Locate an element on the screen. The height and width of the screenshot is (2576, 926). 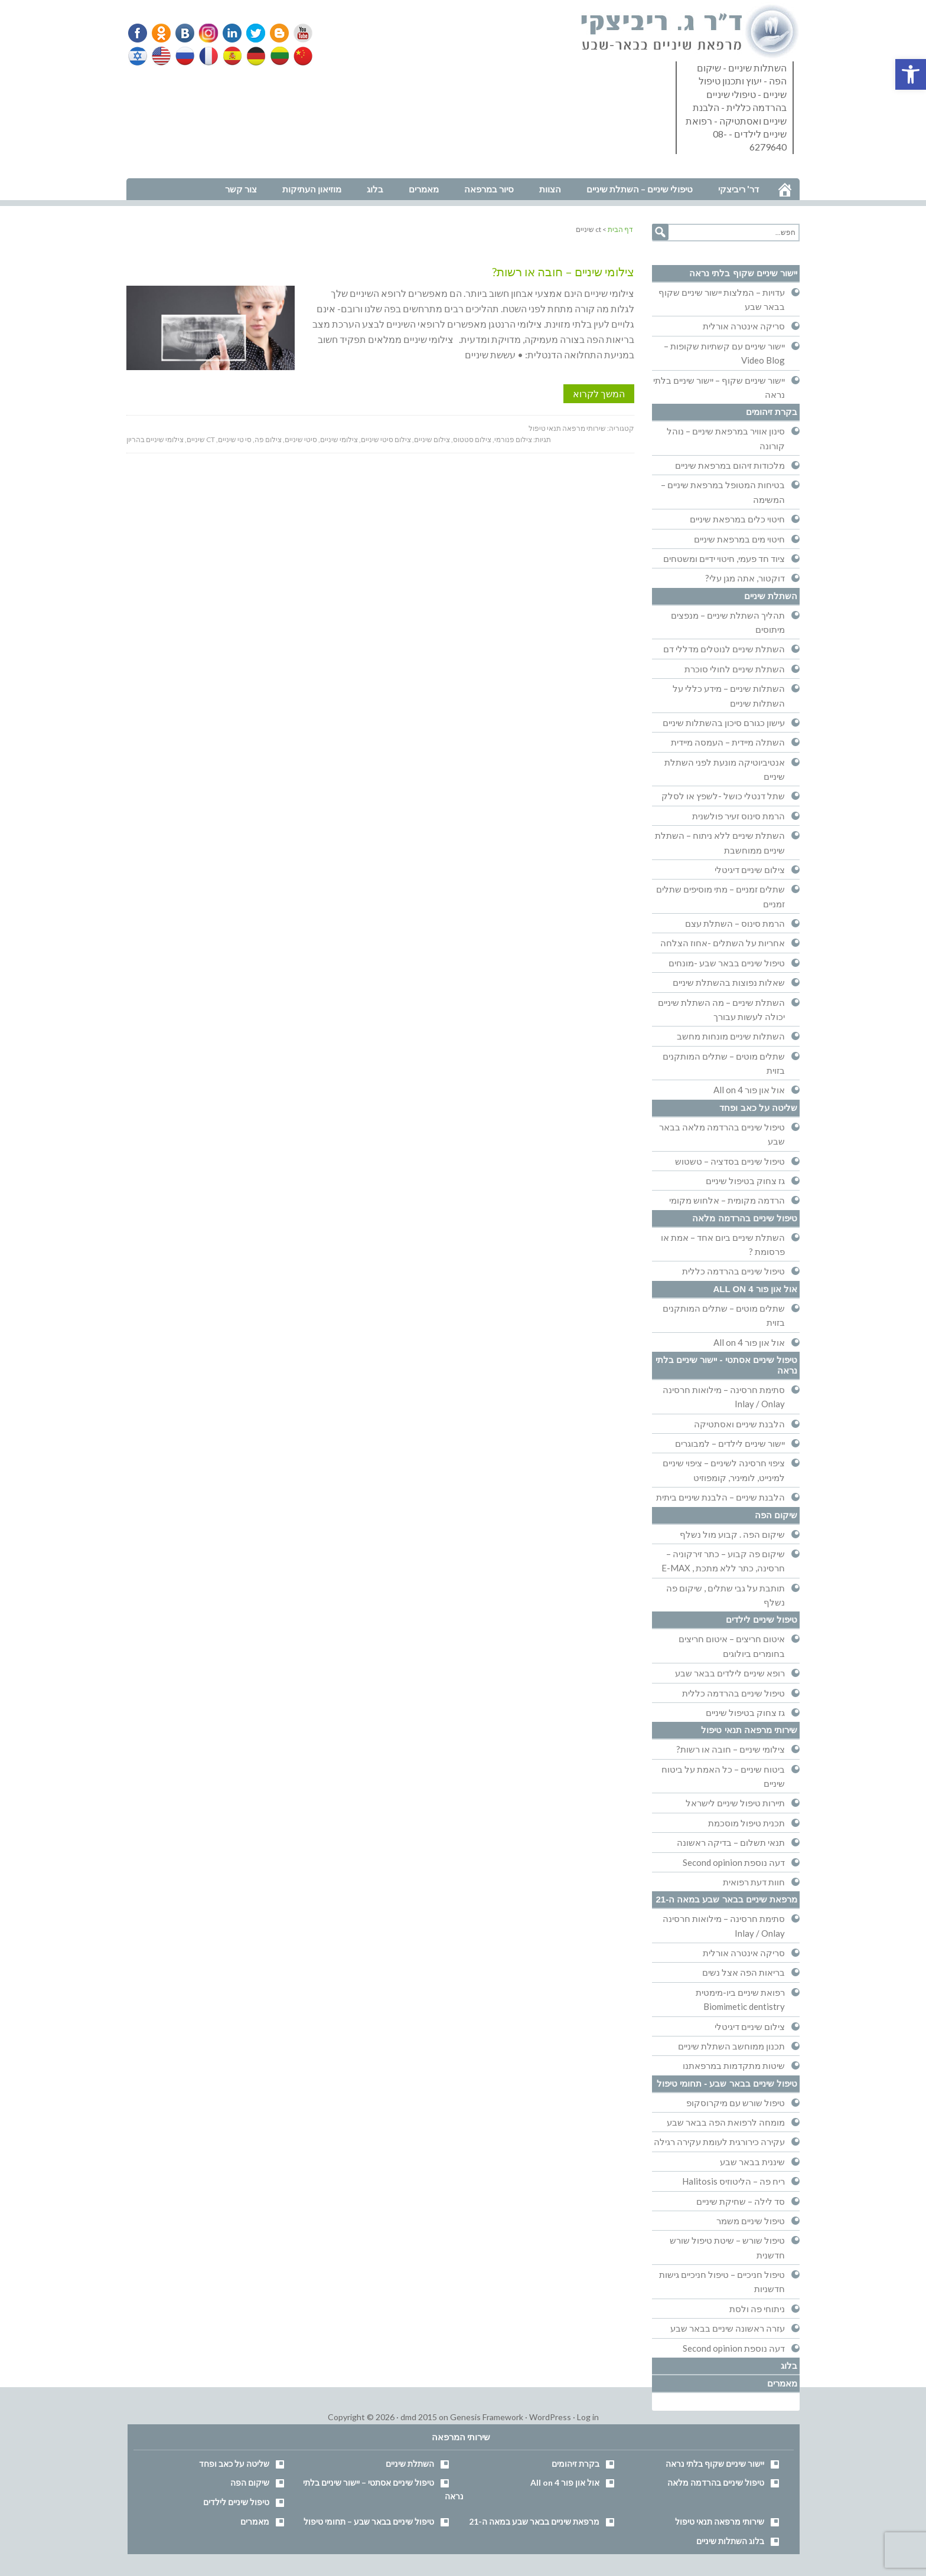
טיפול שורש עם מיקרוסקופ is located at coordinates (735, 2102).